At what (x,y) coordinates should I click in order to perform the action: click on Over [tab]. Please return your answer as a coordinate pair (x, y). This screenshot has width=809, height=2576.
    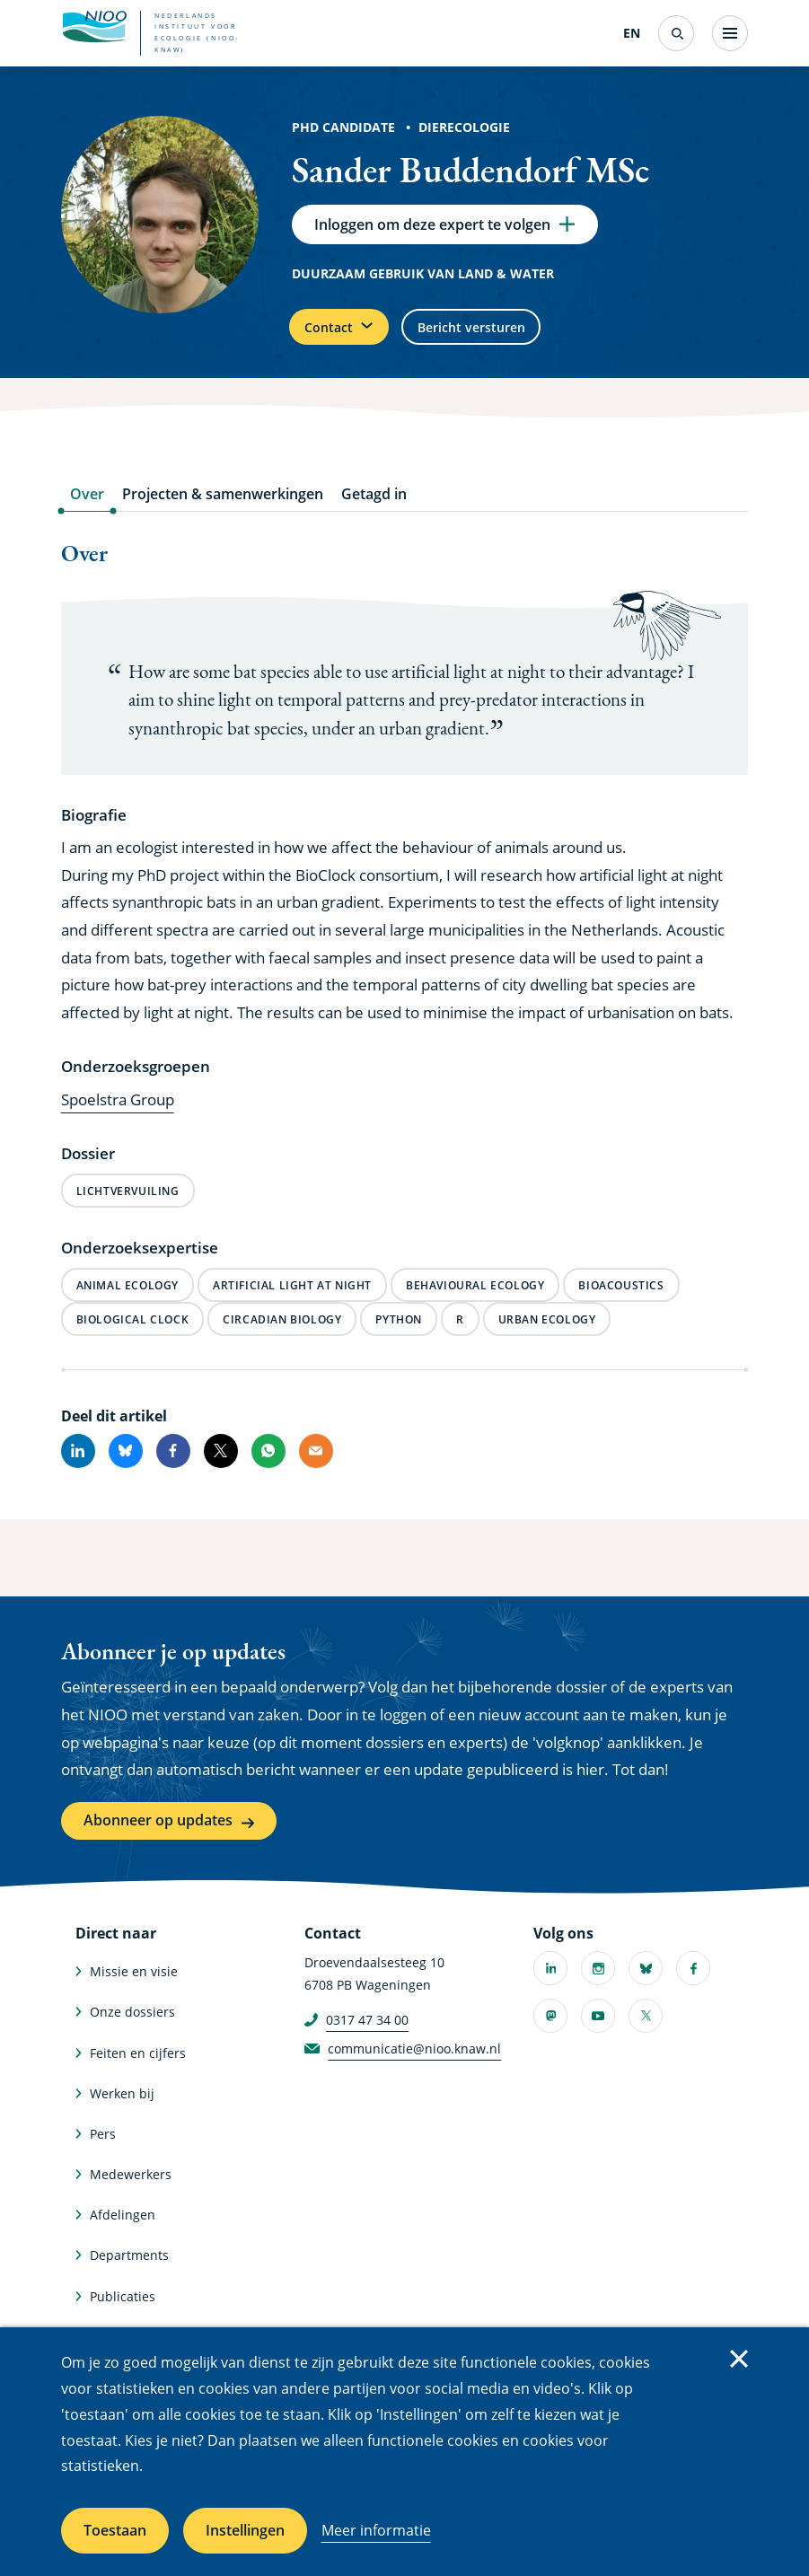
    Looking at the image, I should click on (87, 509).